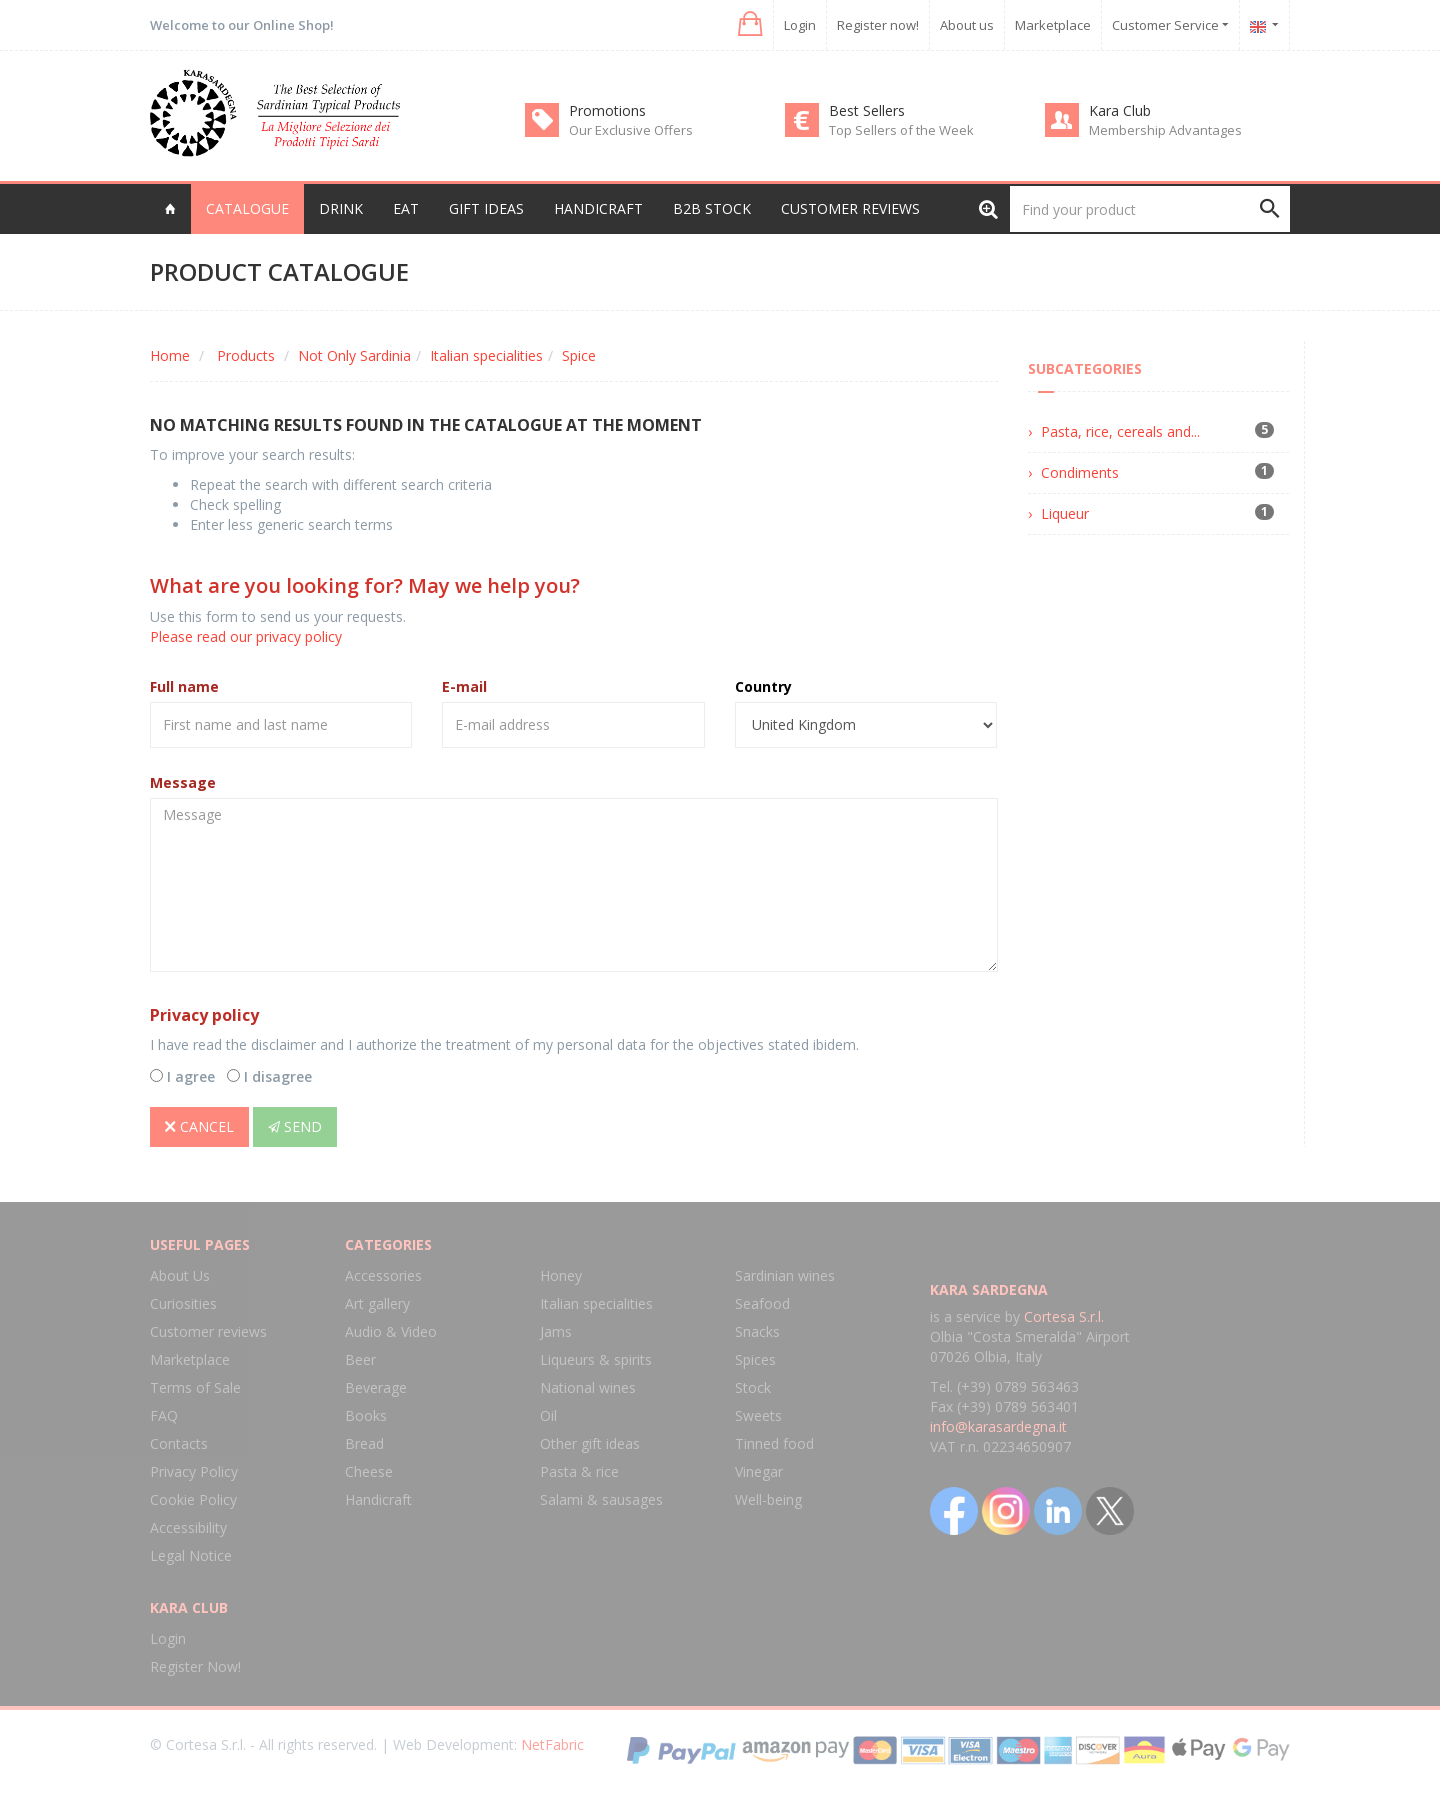  I want to click on Register Now!, so click(195, 1666).